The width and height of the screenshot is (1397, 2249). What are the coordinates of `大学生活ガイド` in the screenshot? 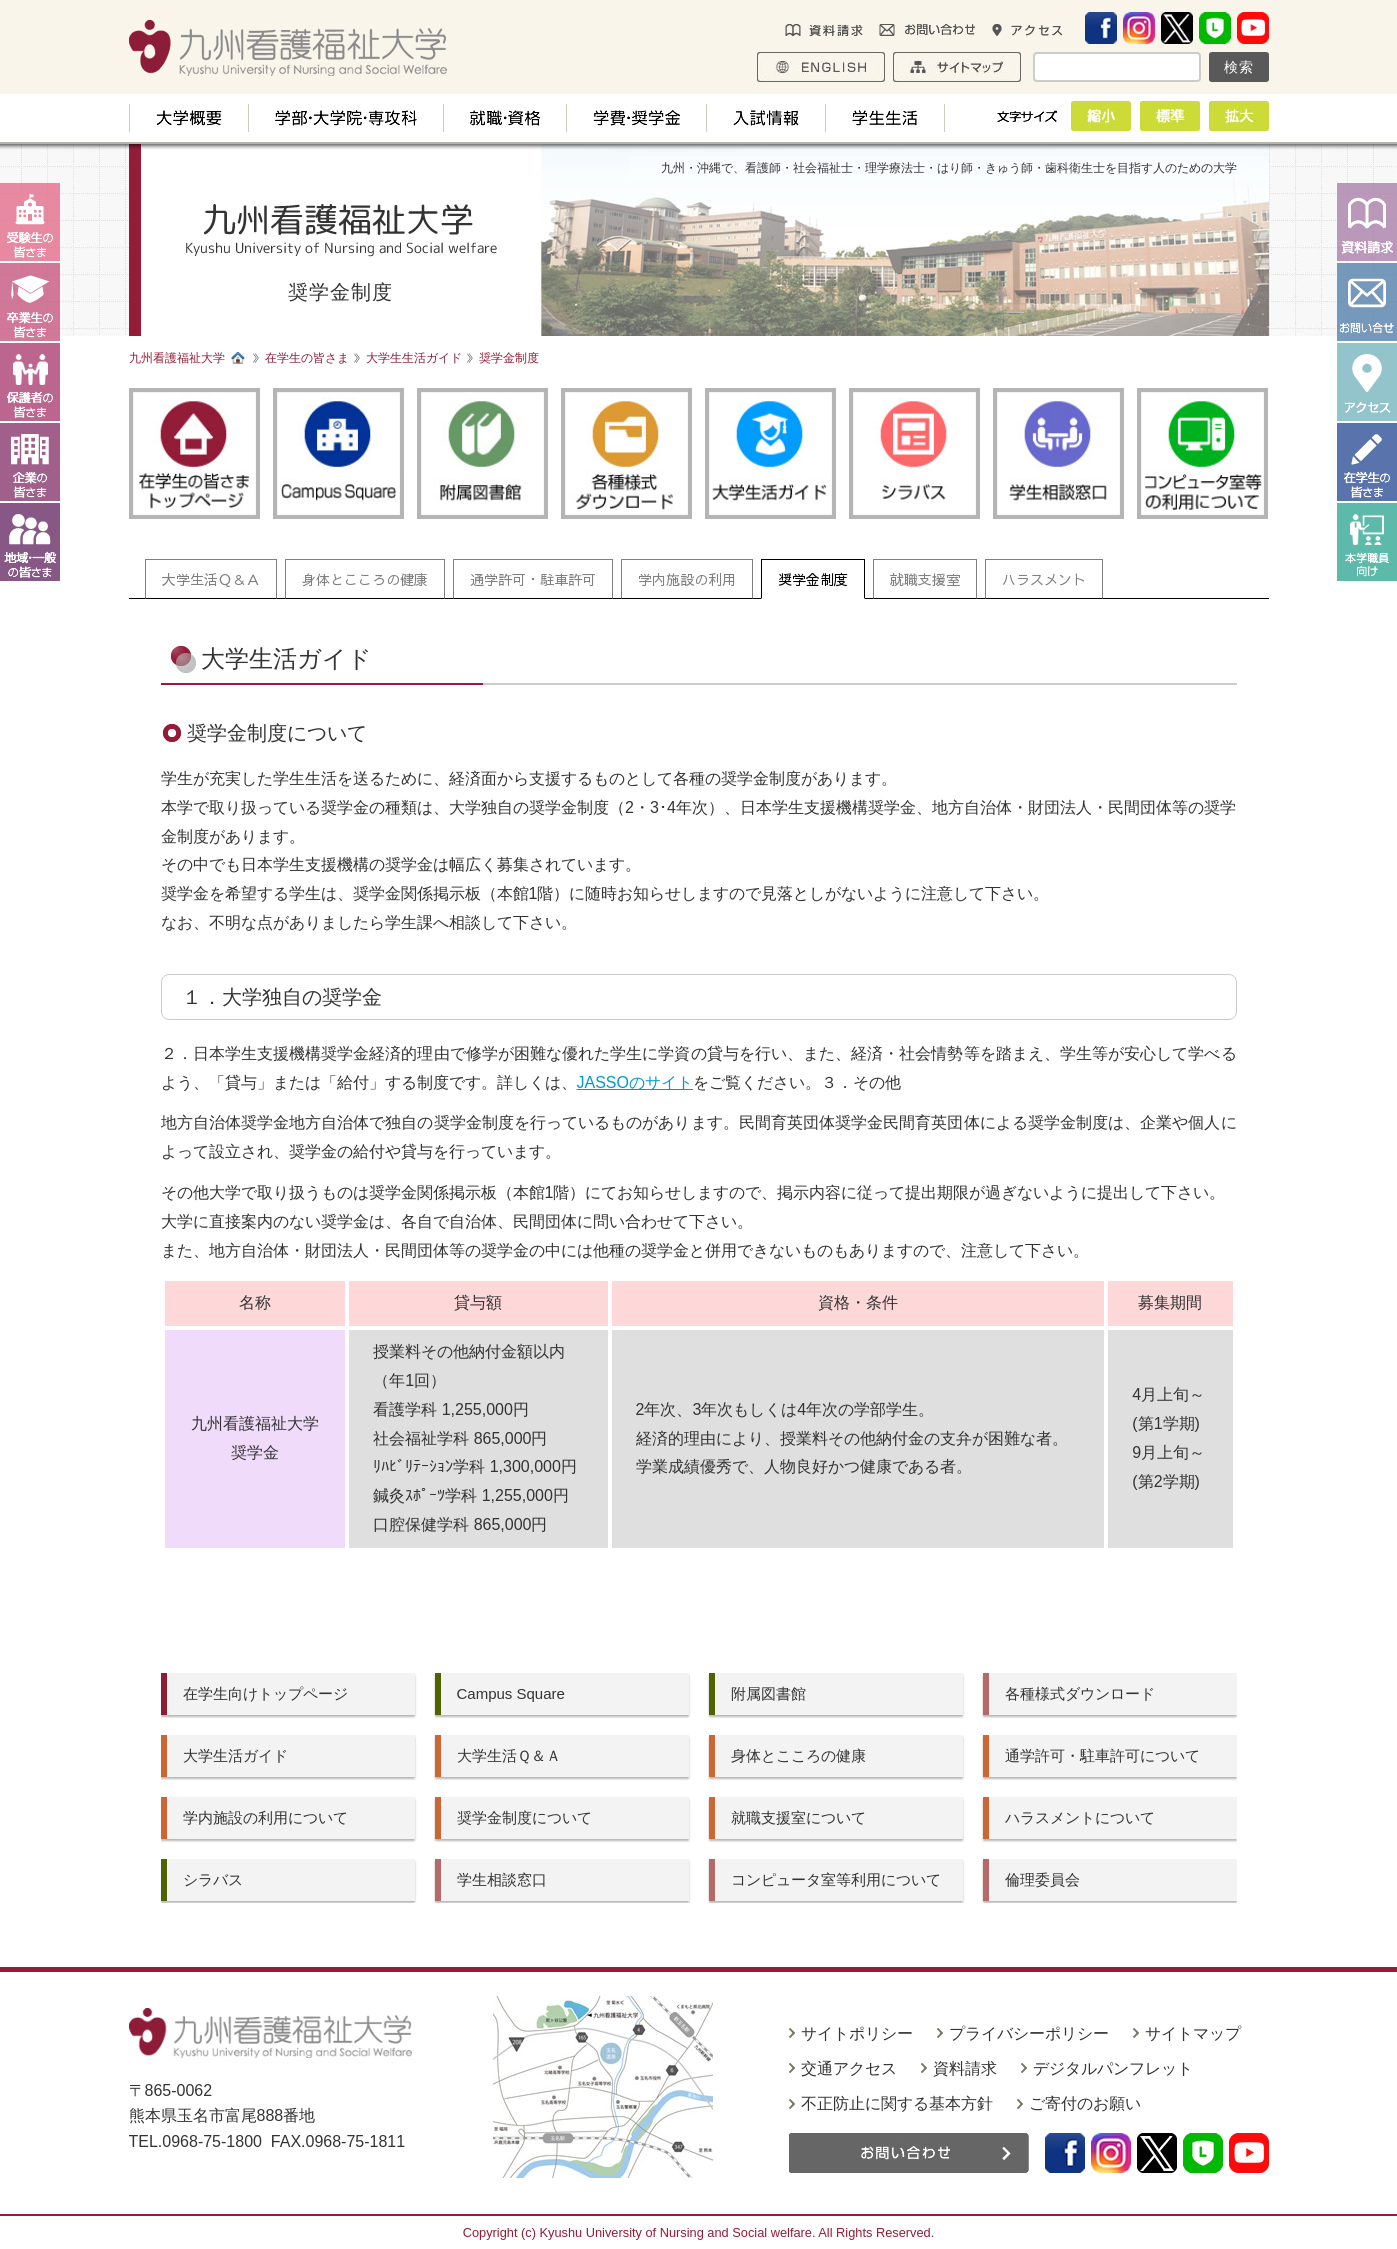 It's located at (235, 1755).